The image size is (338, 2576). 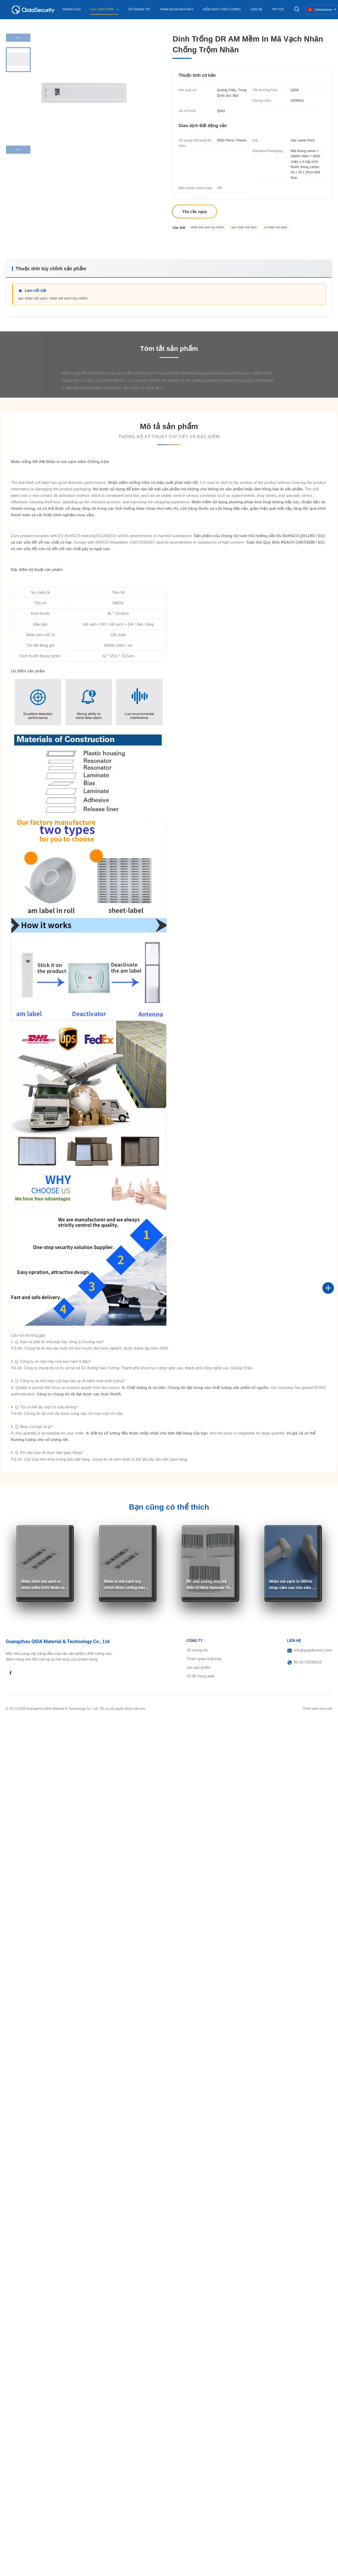 What do you see at coordinates (139, 9) in the screenshot?
I see `Về chúng tôi` at bounding box center [139, 9].